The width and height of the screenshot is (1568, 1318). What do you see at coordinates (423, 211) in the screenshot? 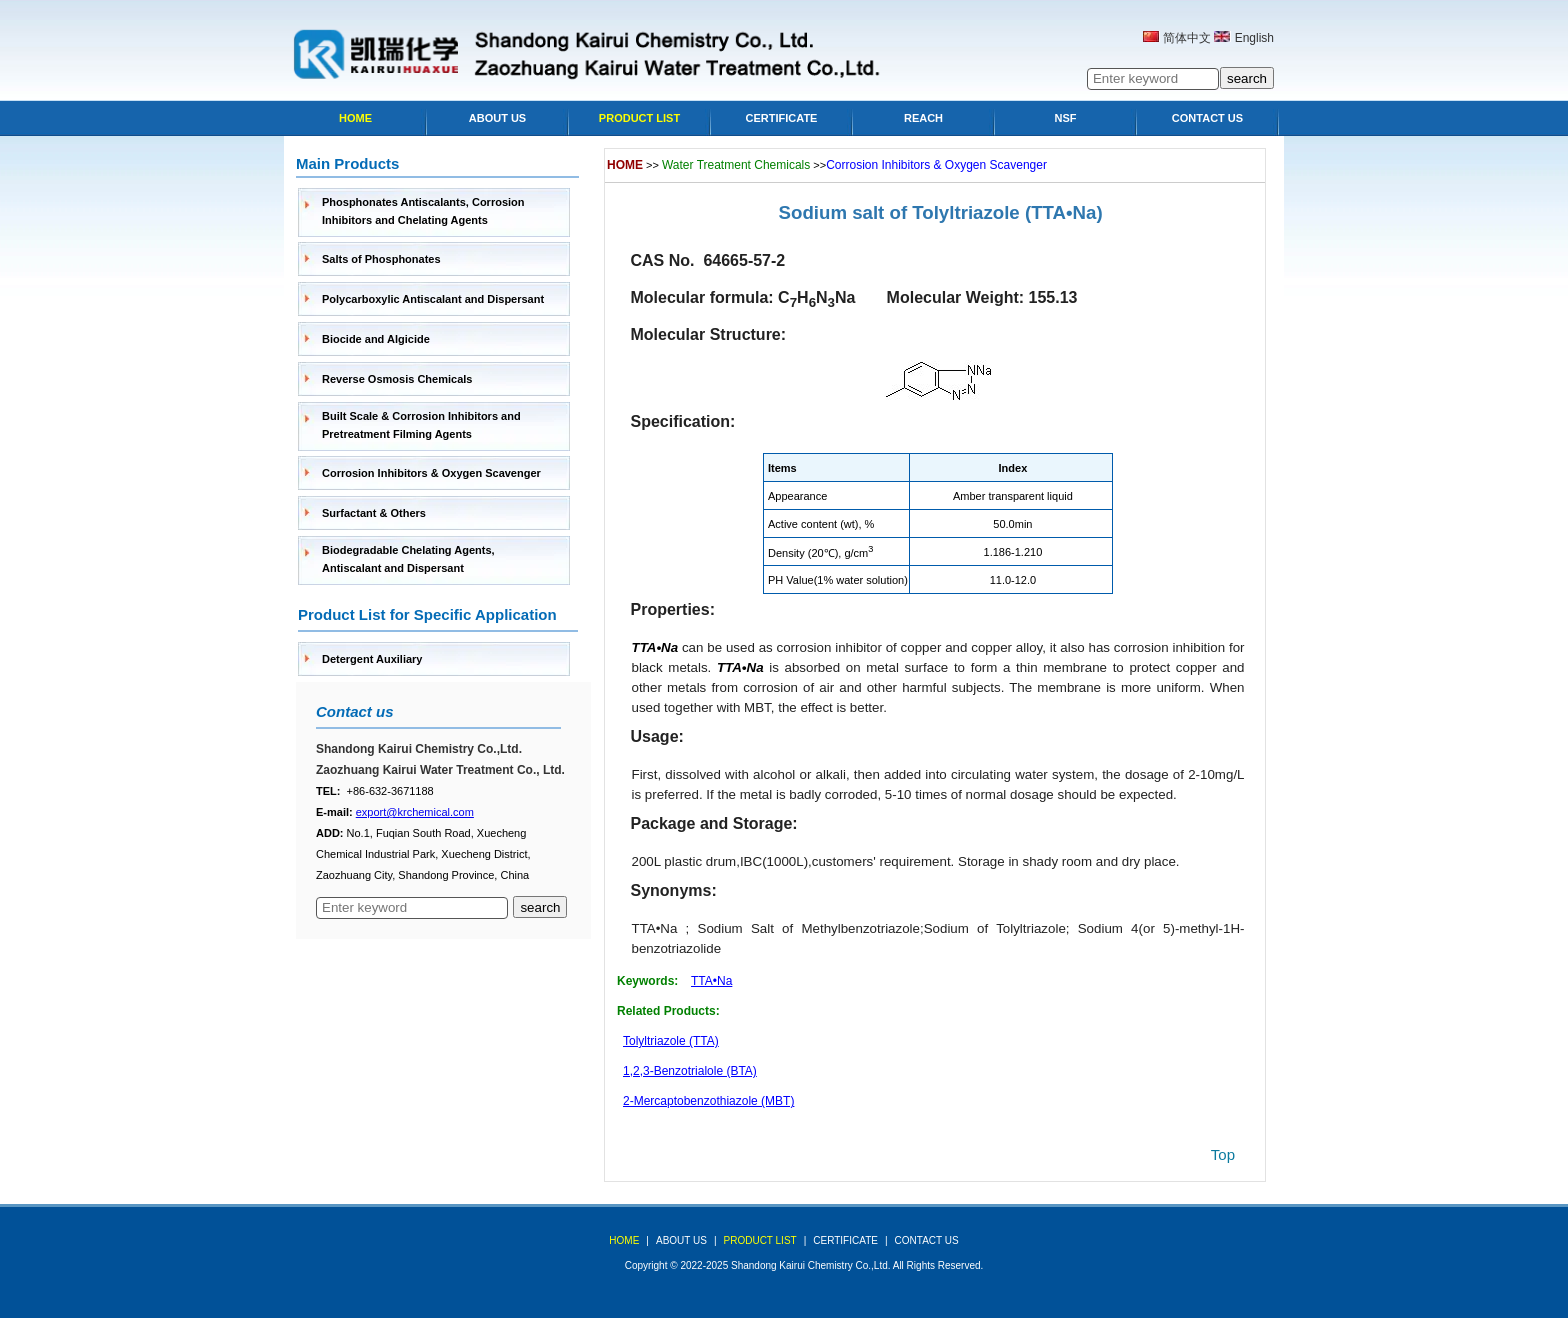
I see `Phosphonates Antiscalants, Corrosion Inhibitors and Chelating Agents` at bounding box center [423, 211].